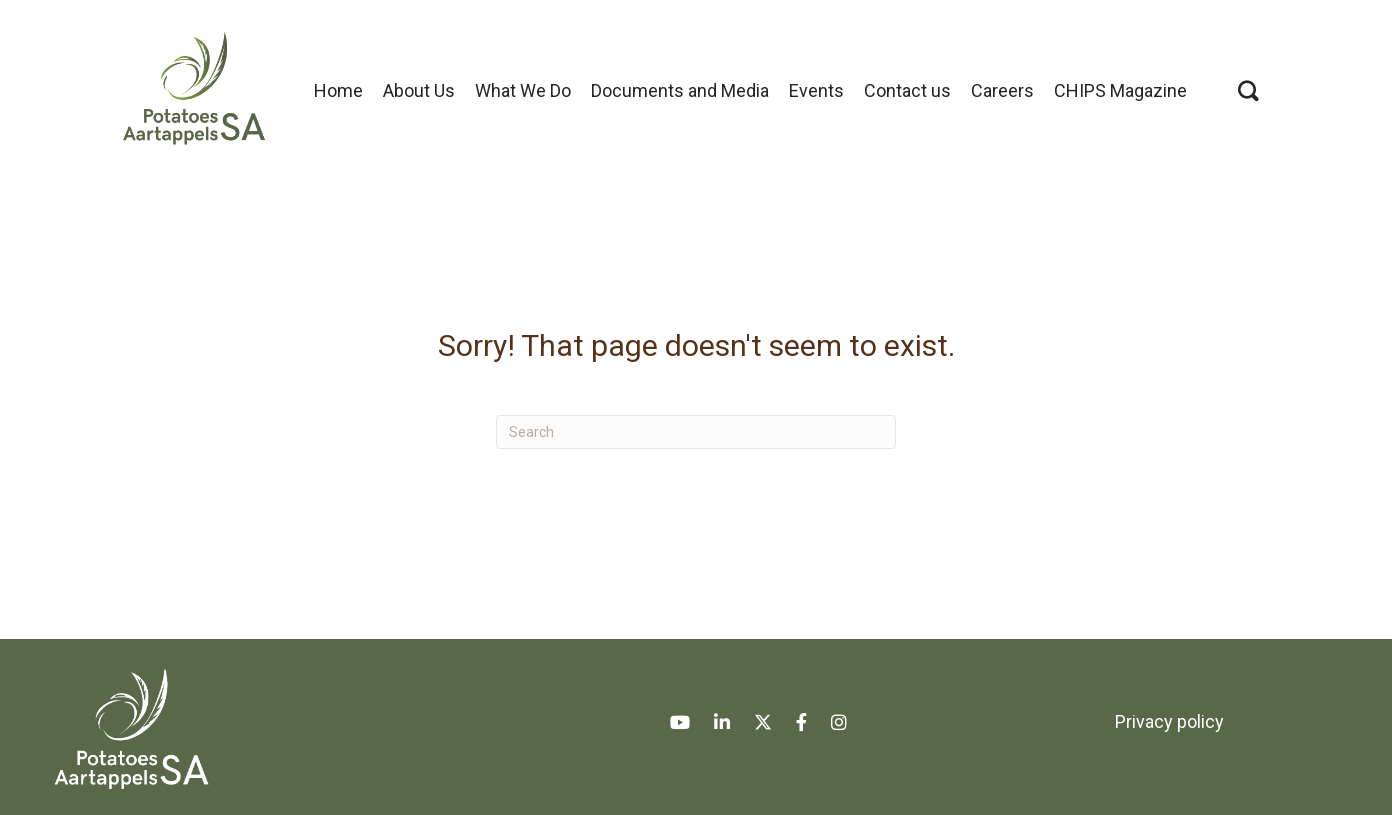 The image size is (1392, 815). I want to click on [Search], so click(696, 432).